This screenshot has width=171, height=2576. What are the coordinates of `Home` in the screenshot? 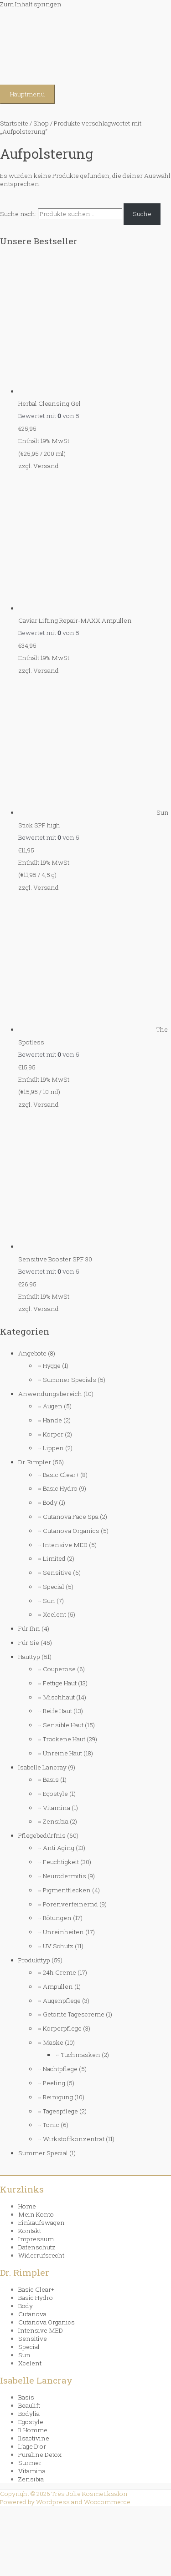 It's located at (27, 2206).